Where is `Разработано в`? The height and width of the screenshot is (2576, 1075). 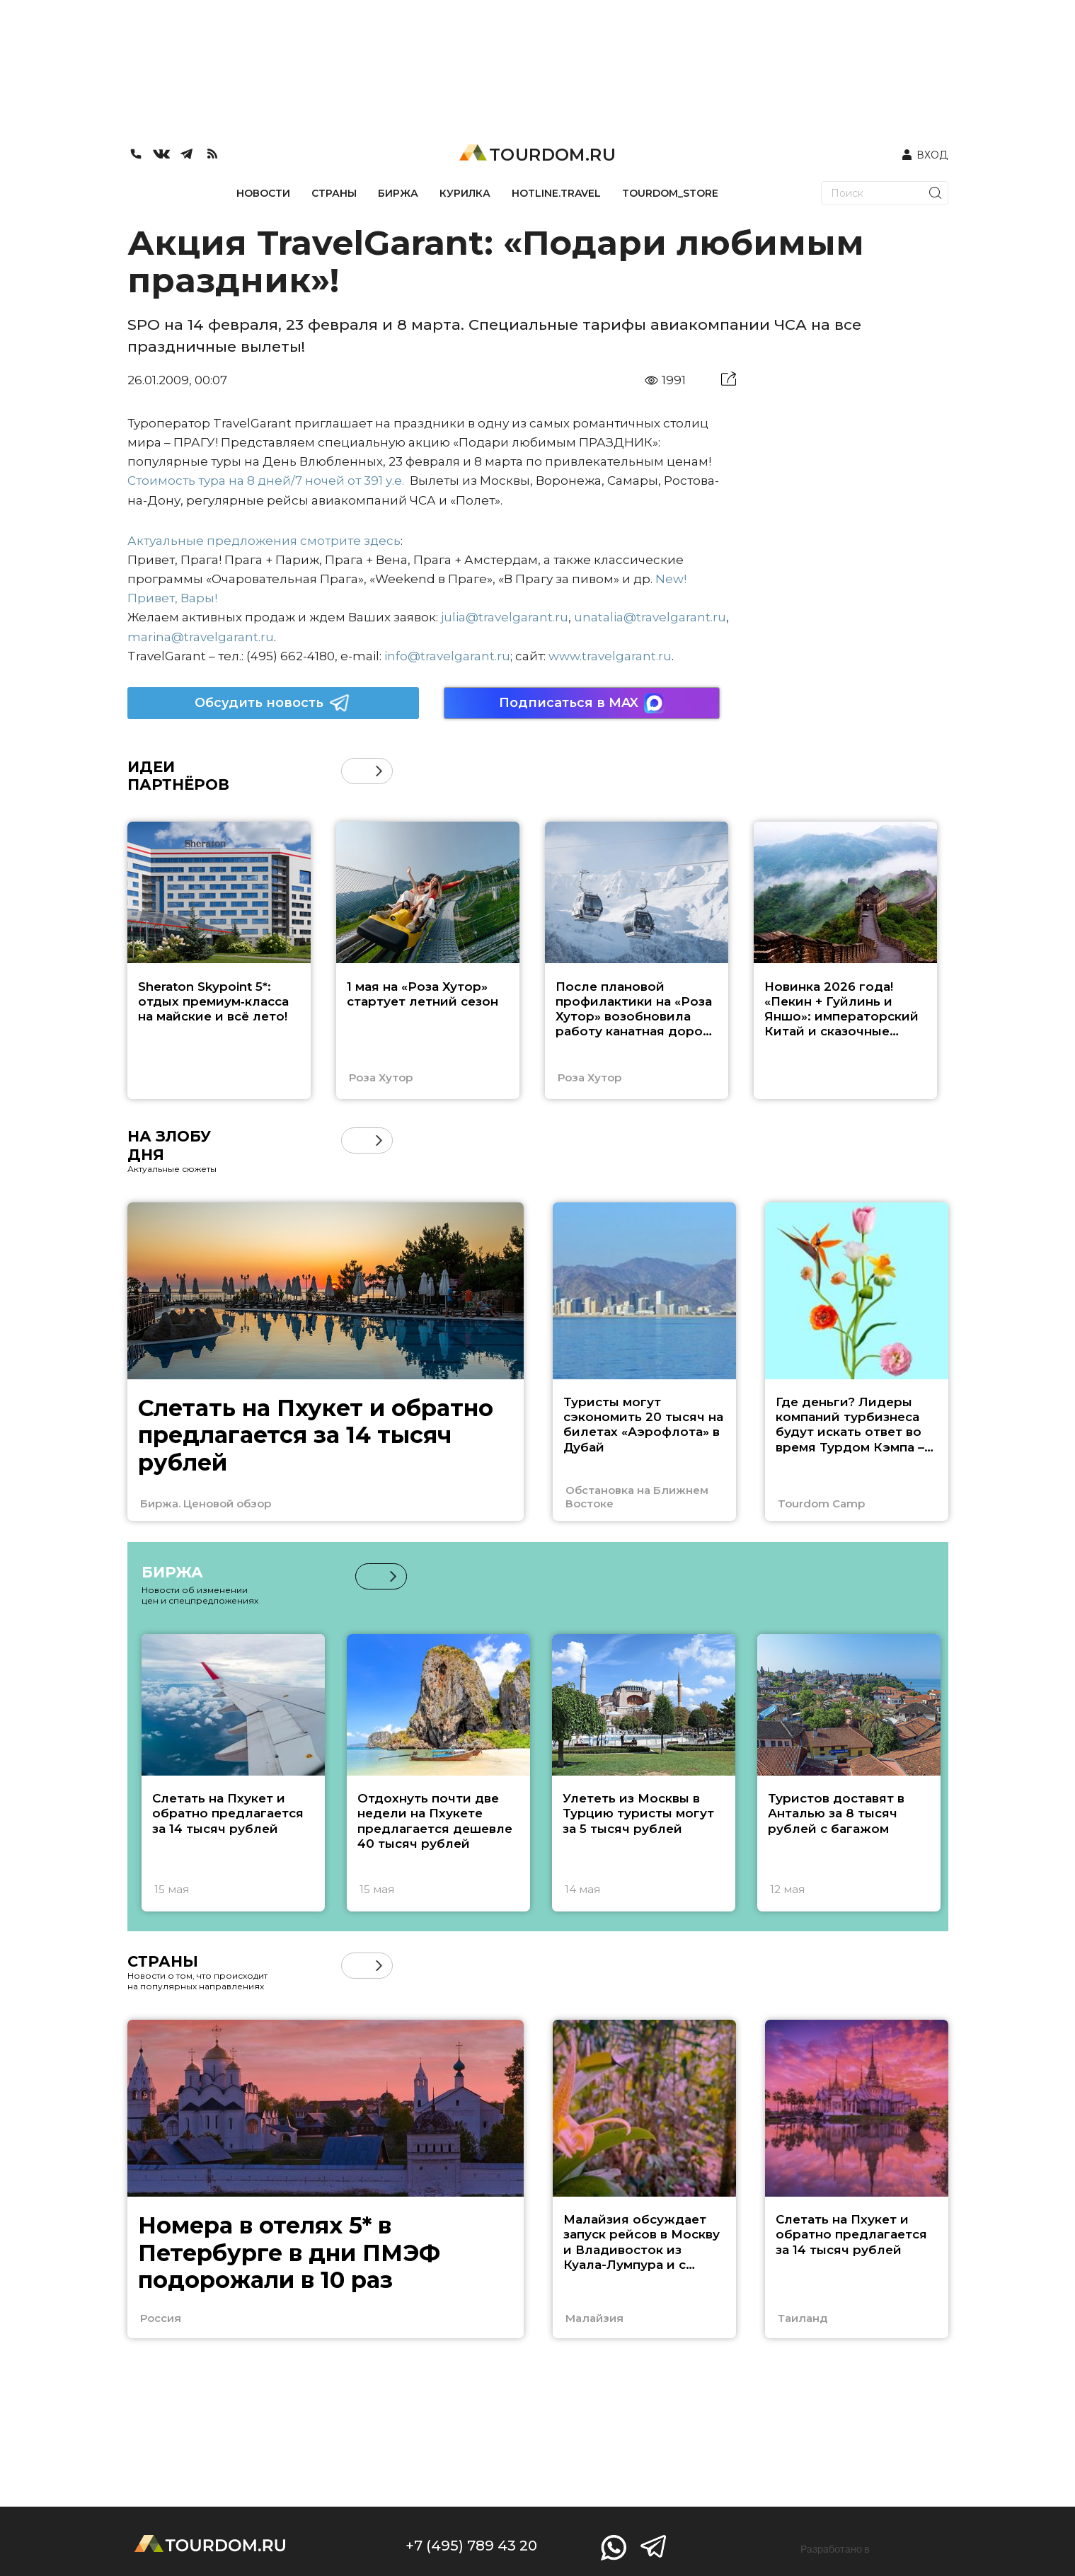 Разработано в is located at coordinates (835, 2549).